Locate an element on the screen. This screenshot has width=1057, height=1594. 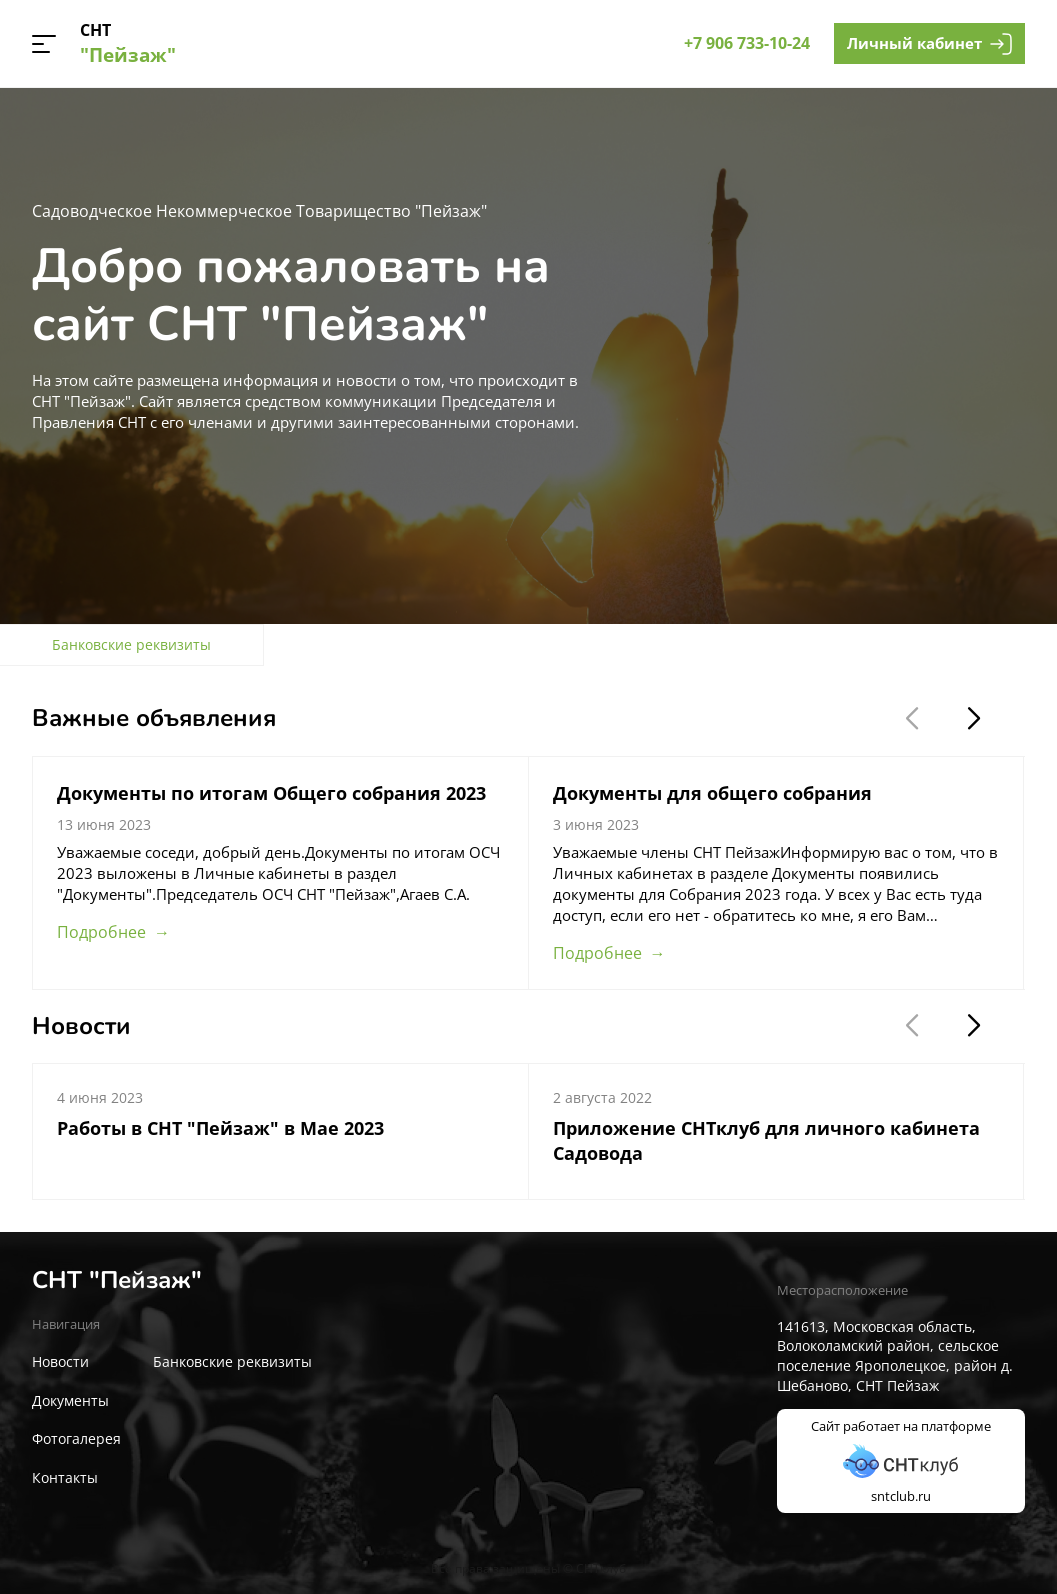
Подробнее is located at coordinates (101, 932).